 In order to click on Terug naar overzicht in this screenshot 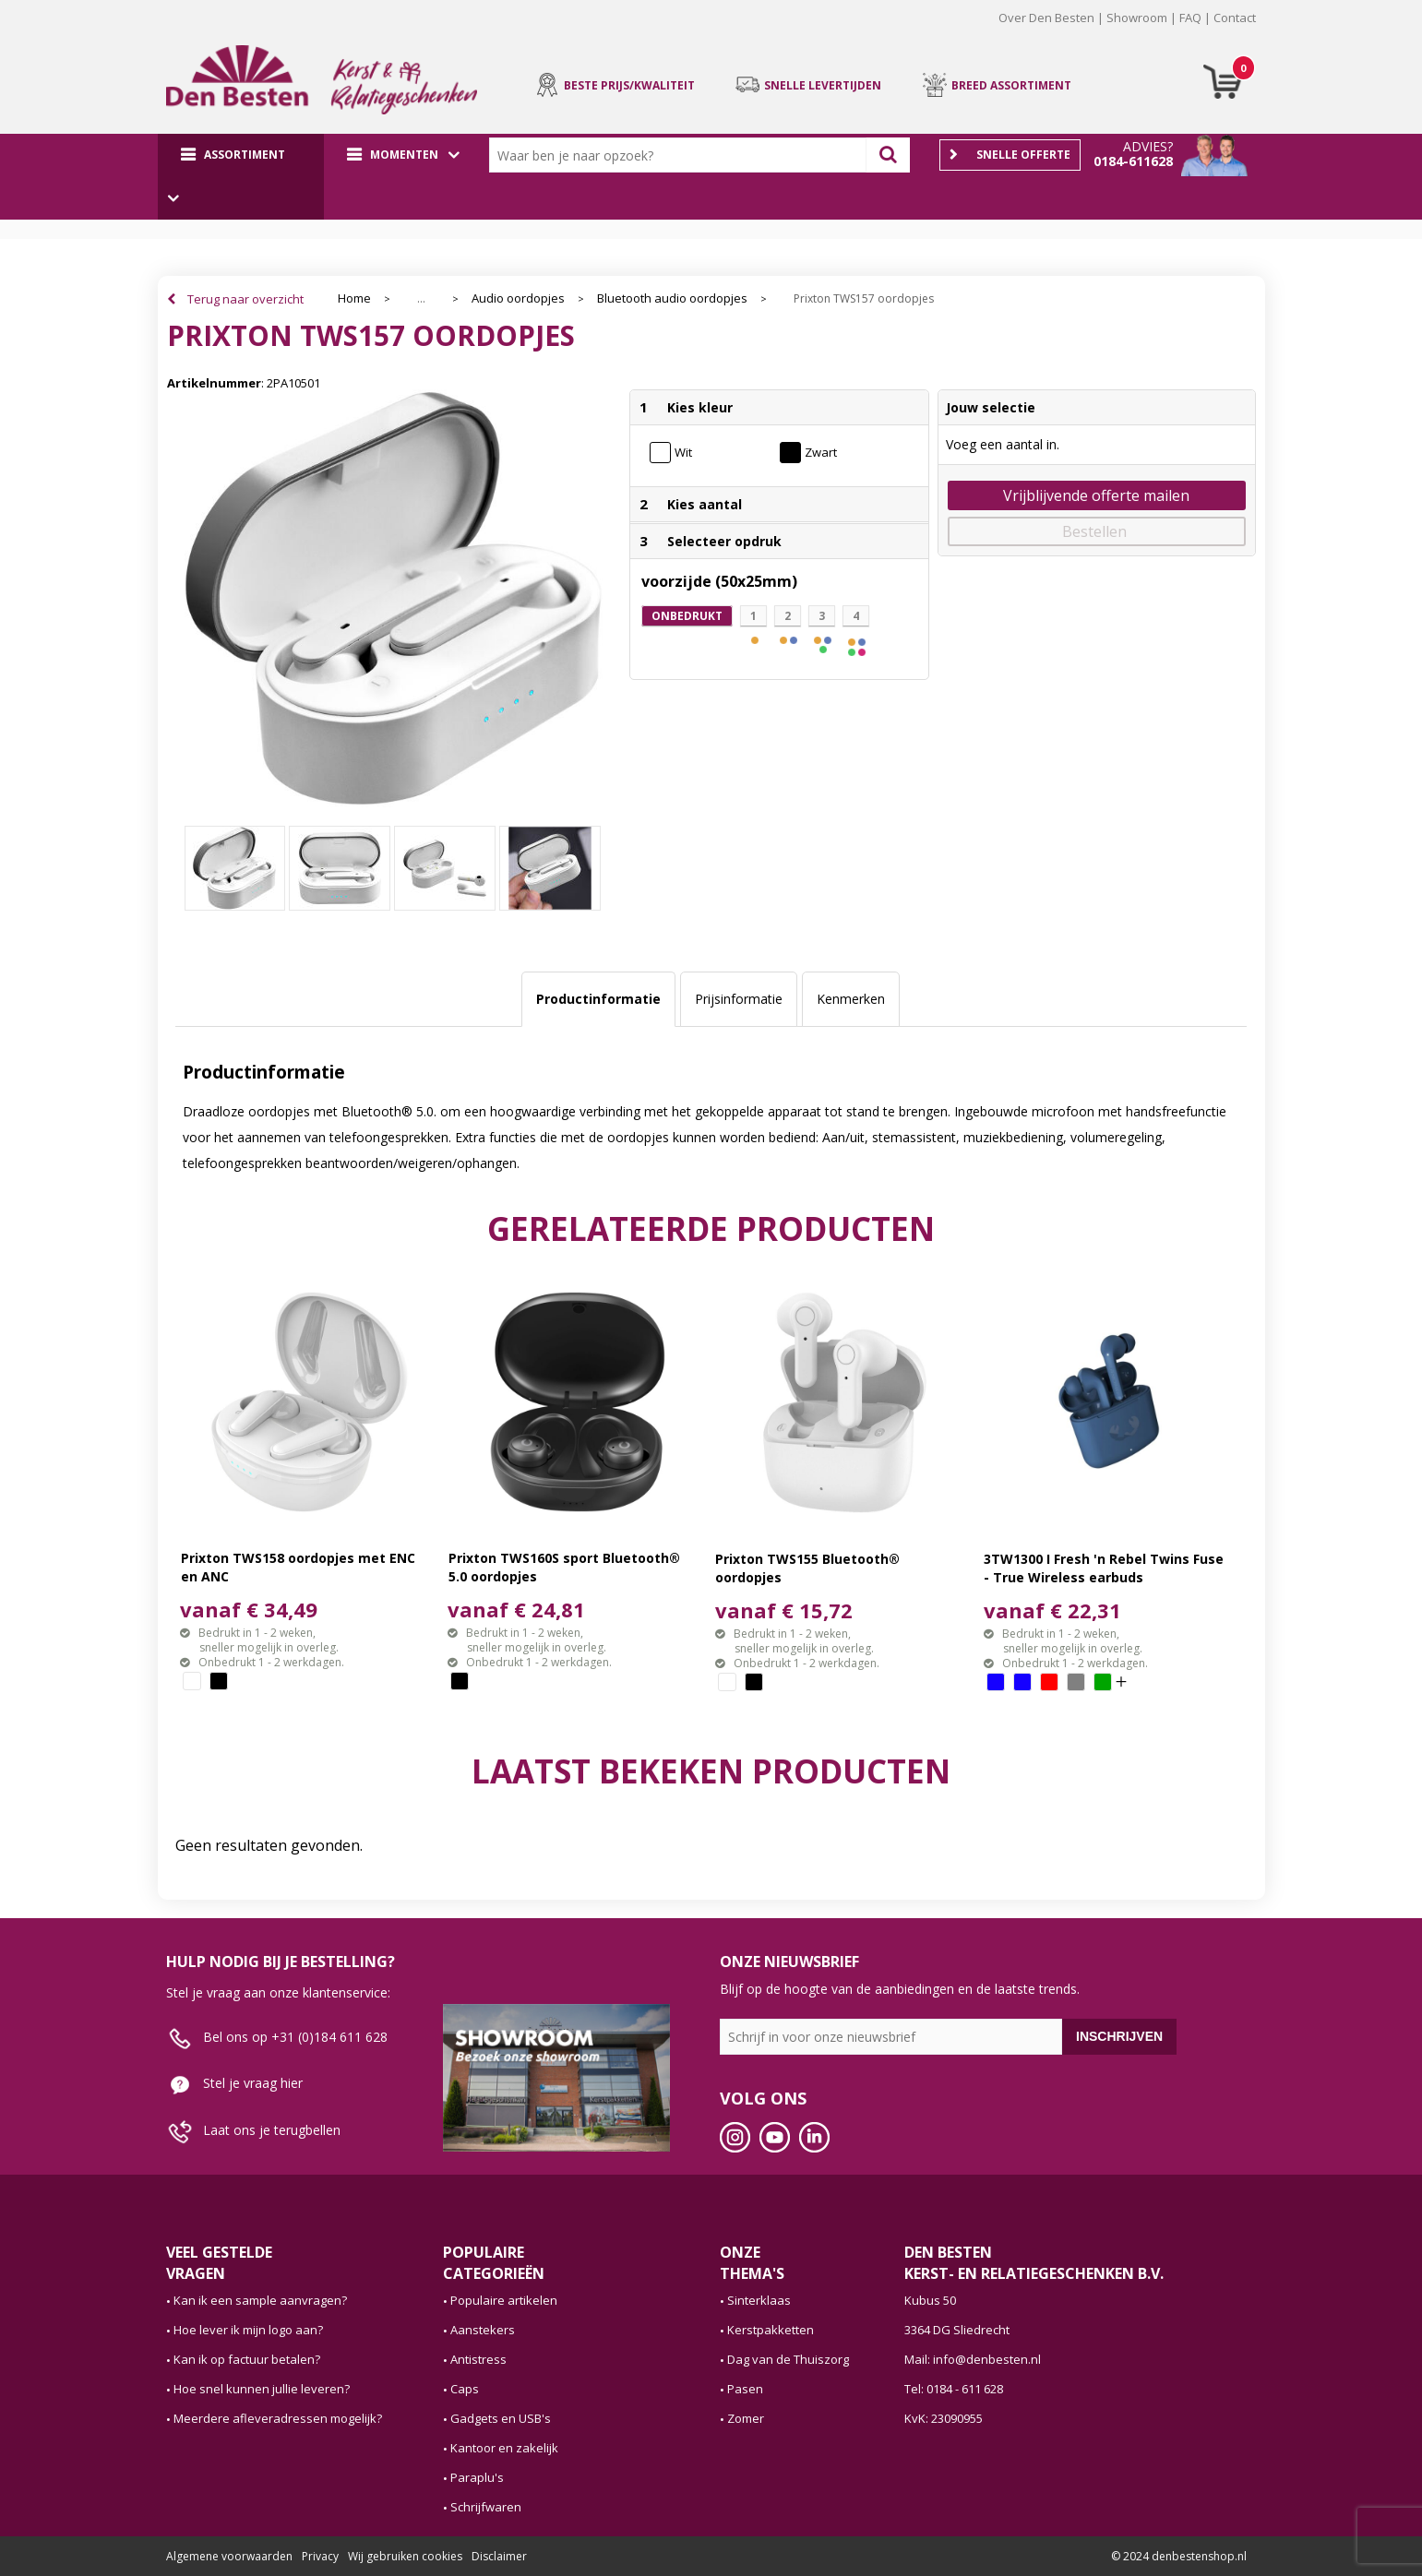, I will do `click(245, 299)`.